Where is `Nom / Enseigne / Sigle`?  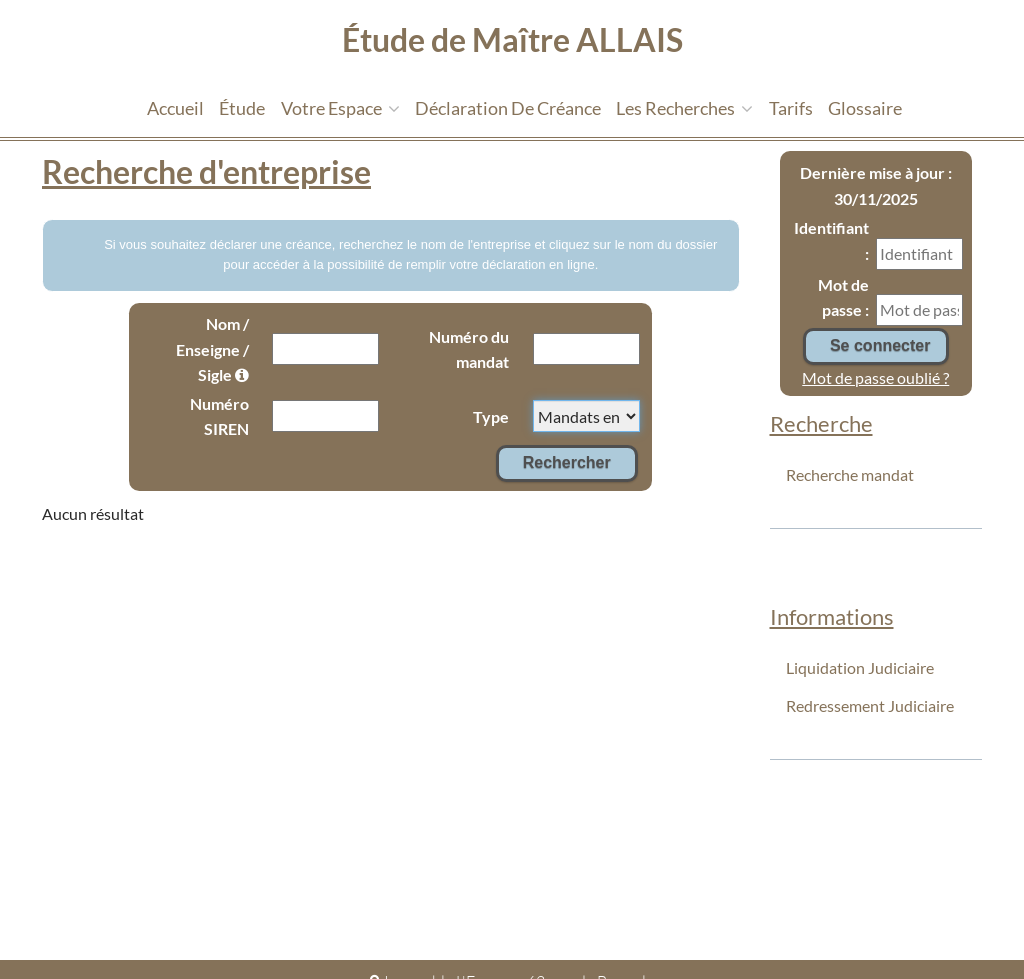
Nom / Enseigne / Sigle is located at coordinates (212, 349).